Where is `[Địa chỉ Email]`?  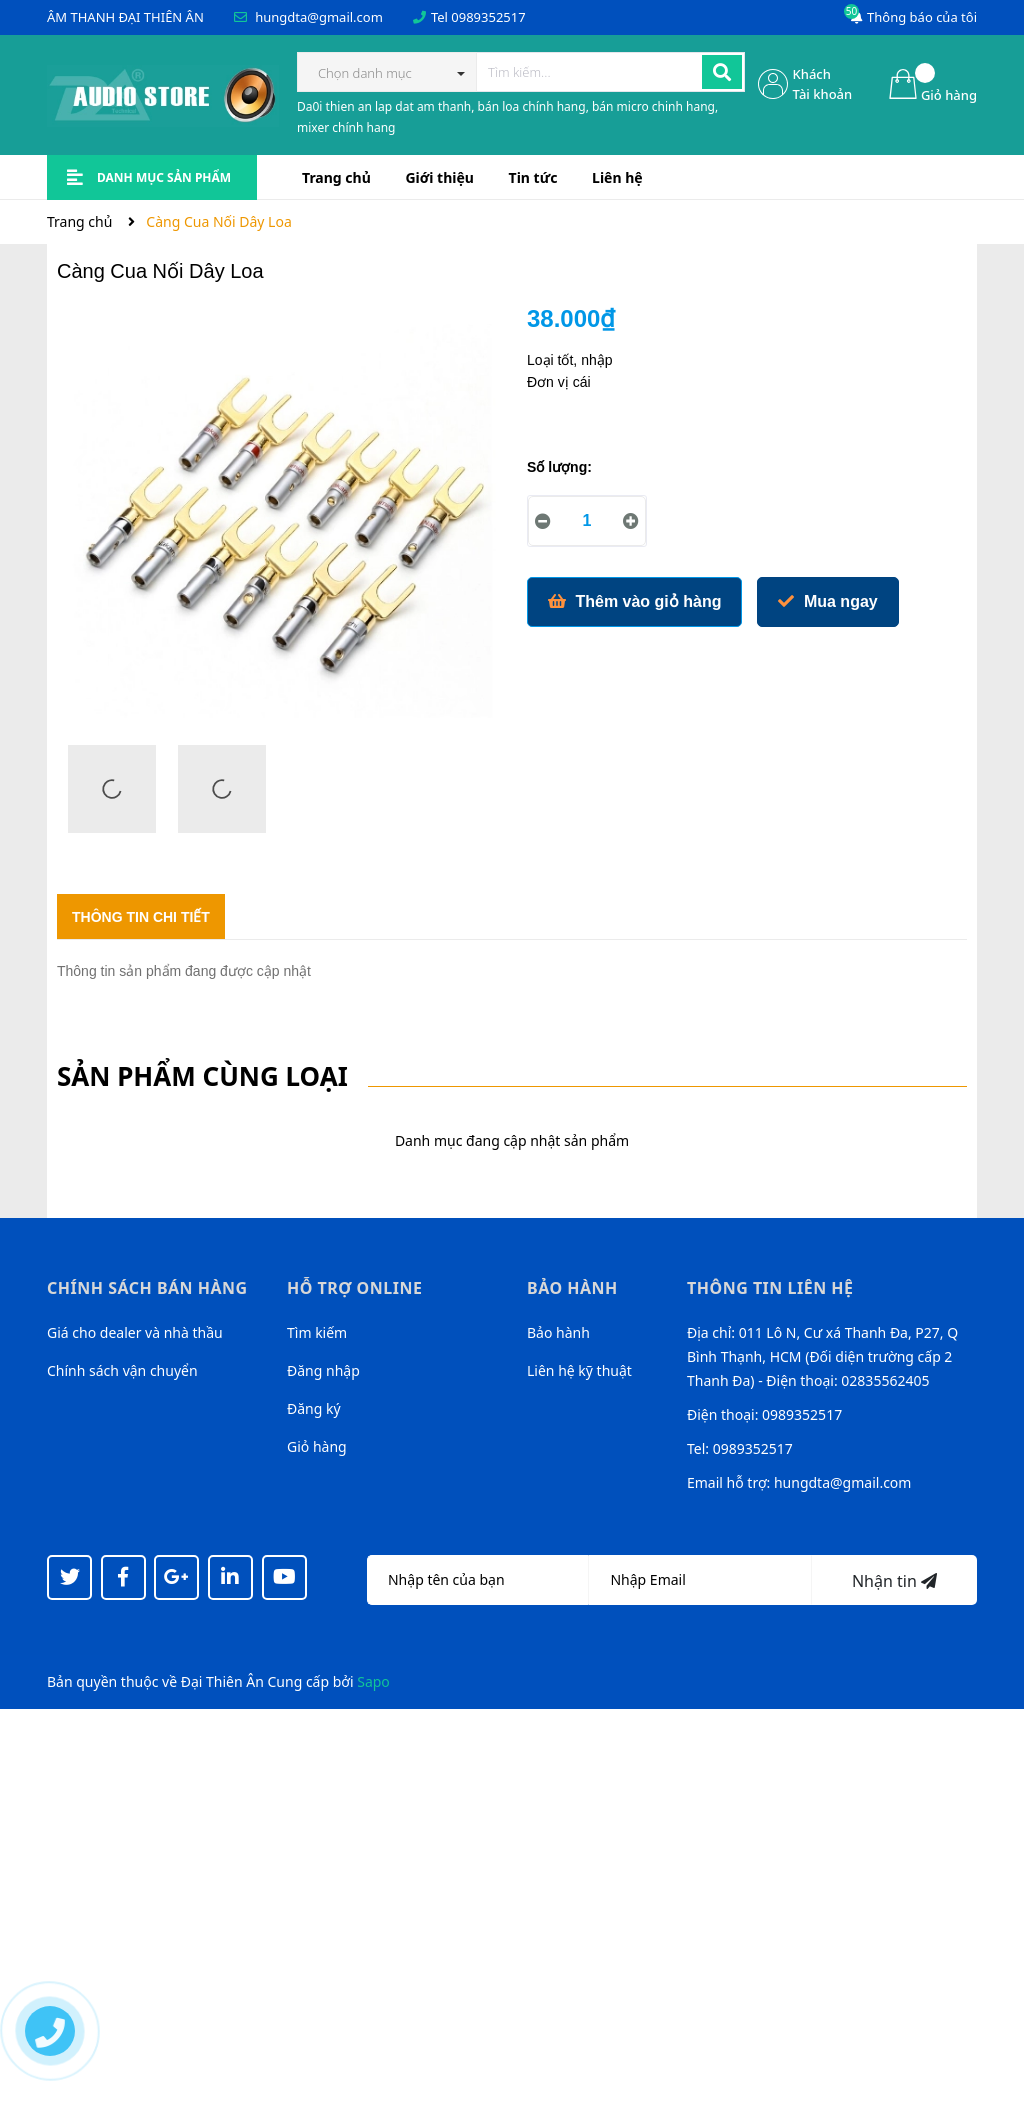 [Địa chỉ Email] is located at coordinates (700, 1580).